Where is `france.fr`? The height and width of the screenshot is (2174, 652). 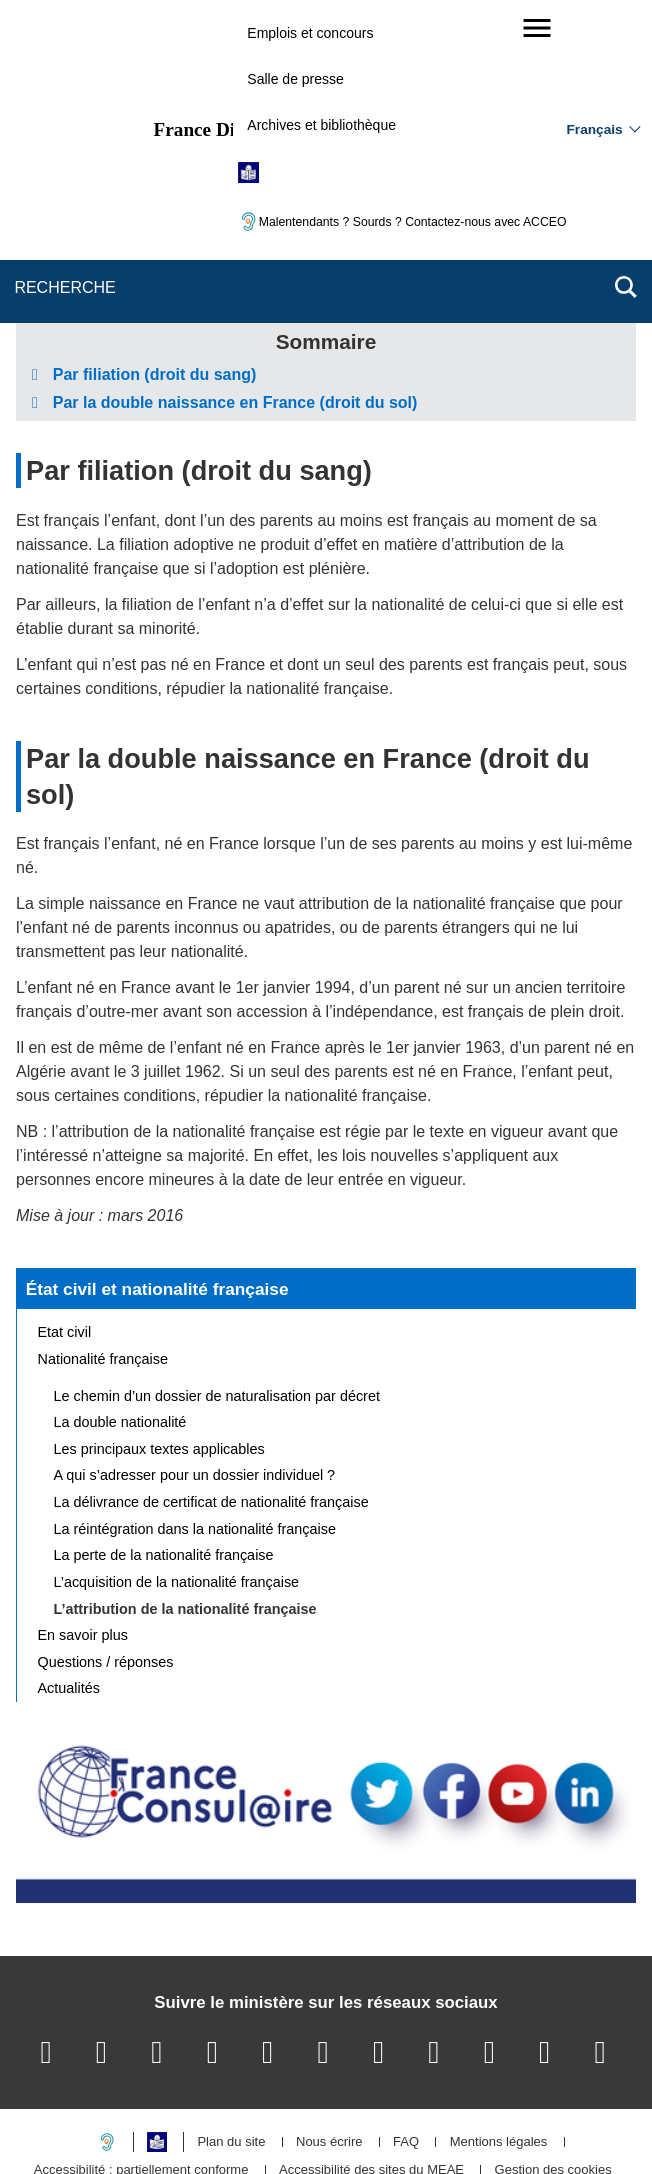
france.fr is located at coordinates (462, 2123).